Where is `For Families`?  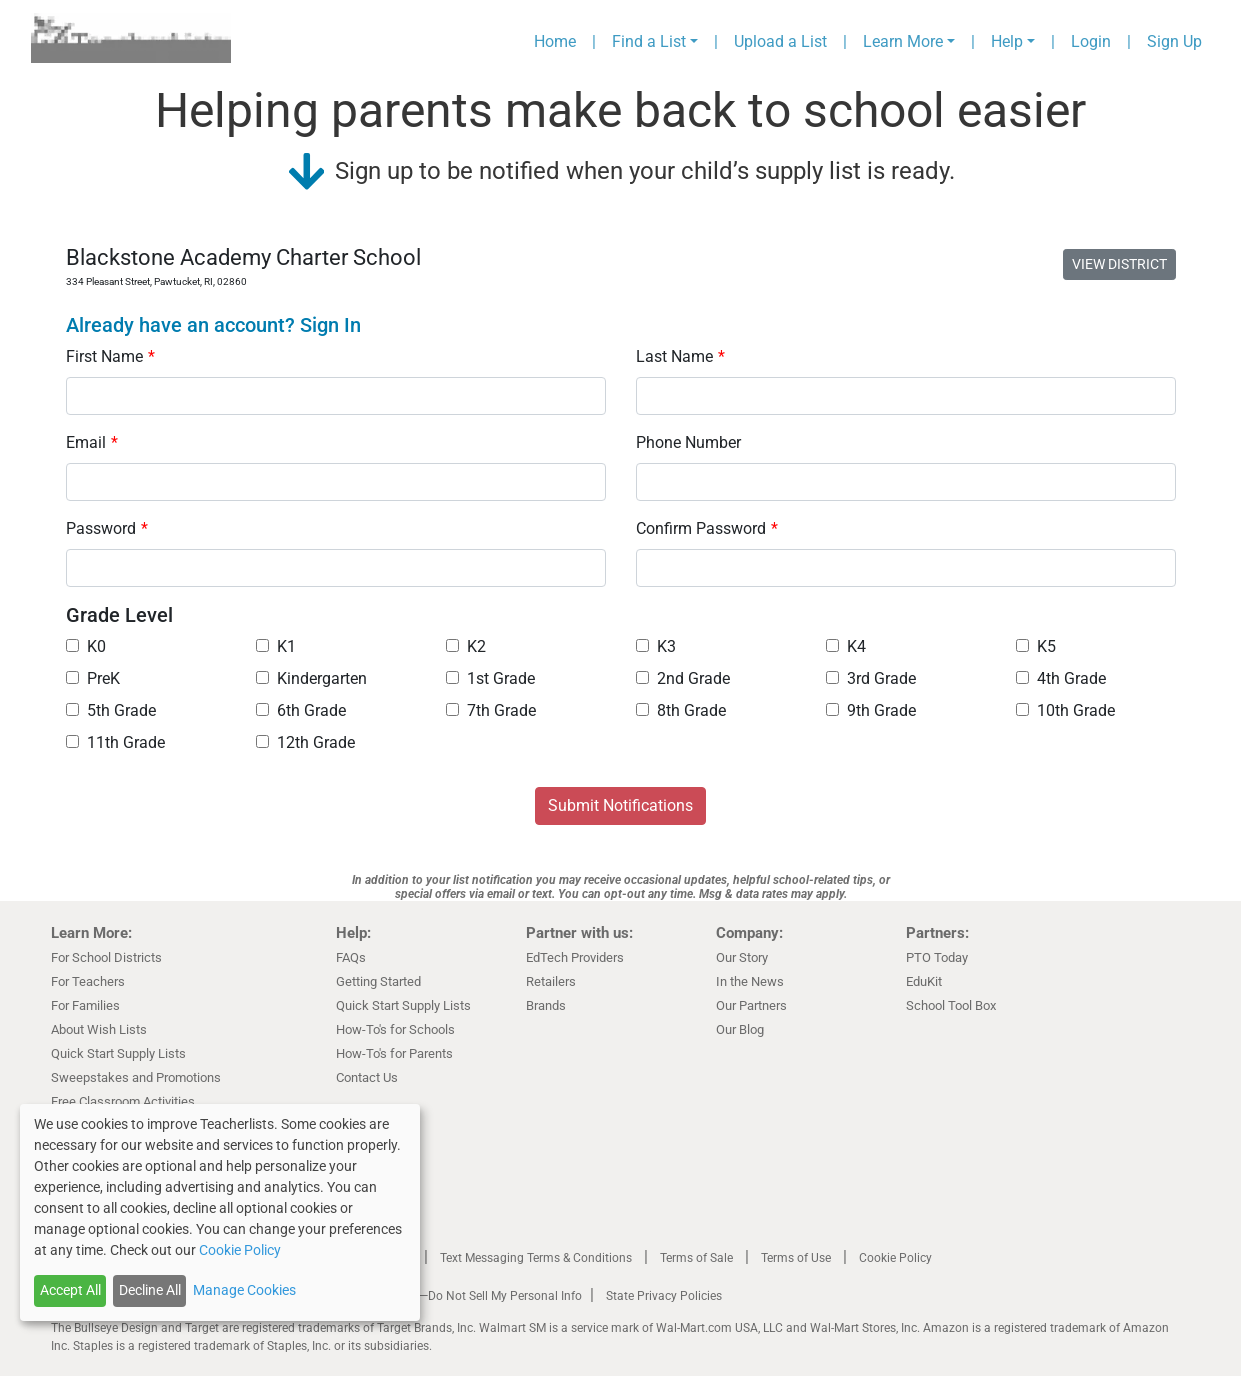 For Families is located at coordinates (85, 1005).